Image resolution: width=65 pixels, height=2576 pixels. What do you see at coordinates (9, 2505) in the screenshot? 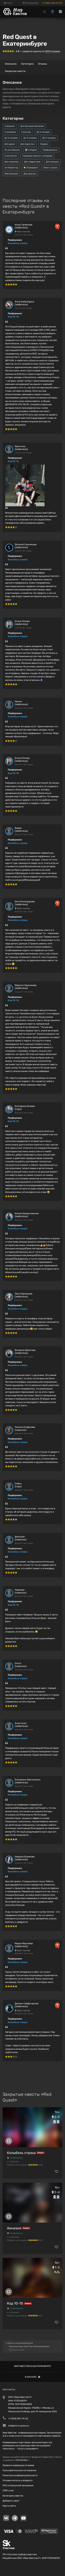
I see `Карта сайта` at bounding box center [9, 2505].